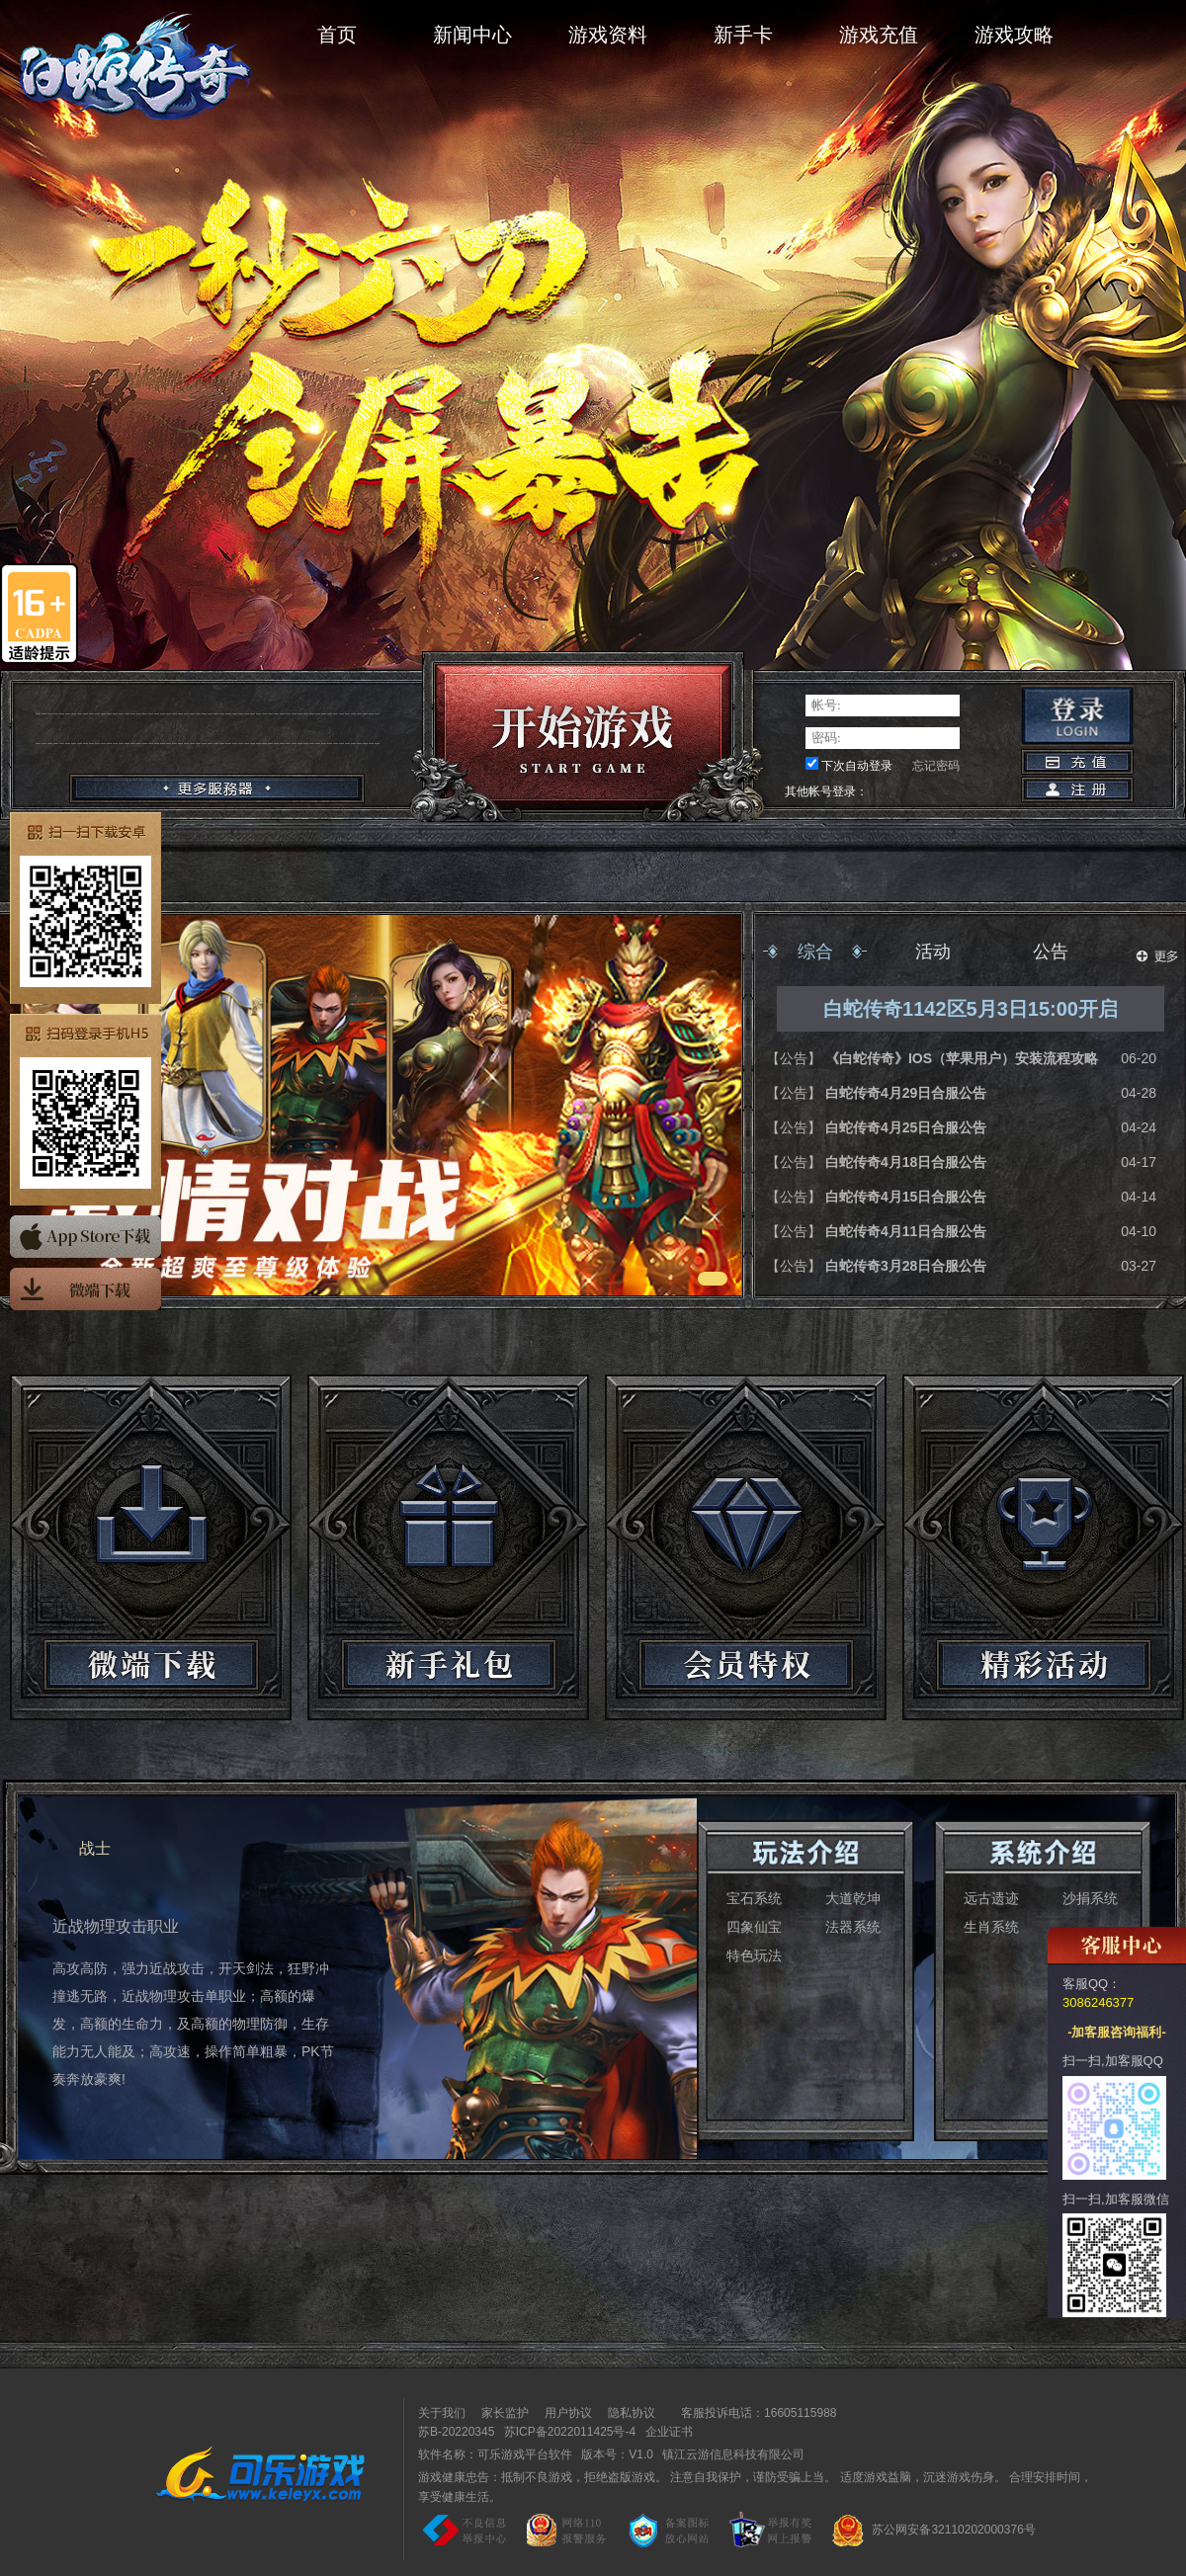 The image size is (1186, 2576). I want to click on 首页, so click(337, 34).